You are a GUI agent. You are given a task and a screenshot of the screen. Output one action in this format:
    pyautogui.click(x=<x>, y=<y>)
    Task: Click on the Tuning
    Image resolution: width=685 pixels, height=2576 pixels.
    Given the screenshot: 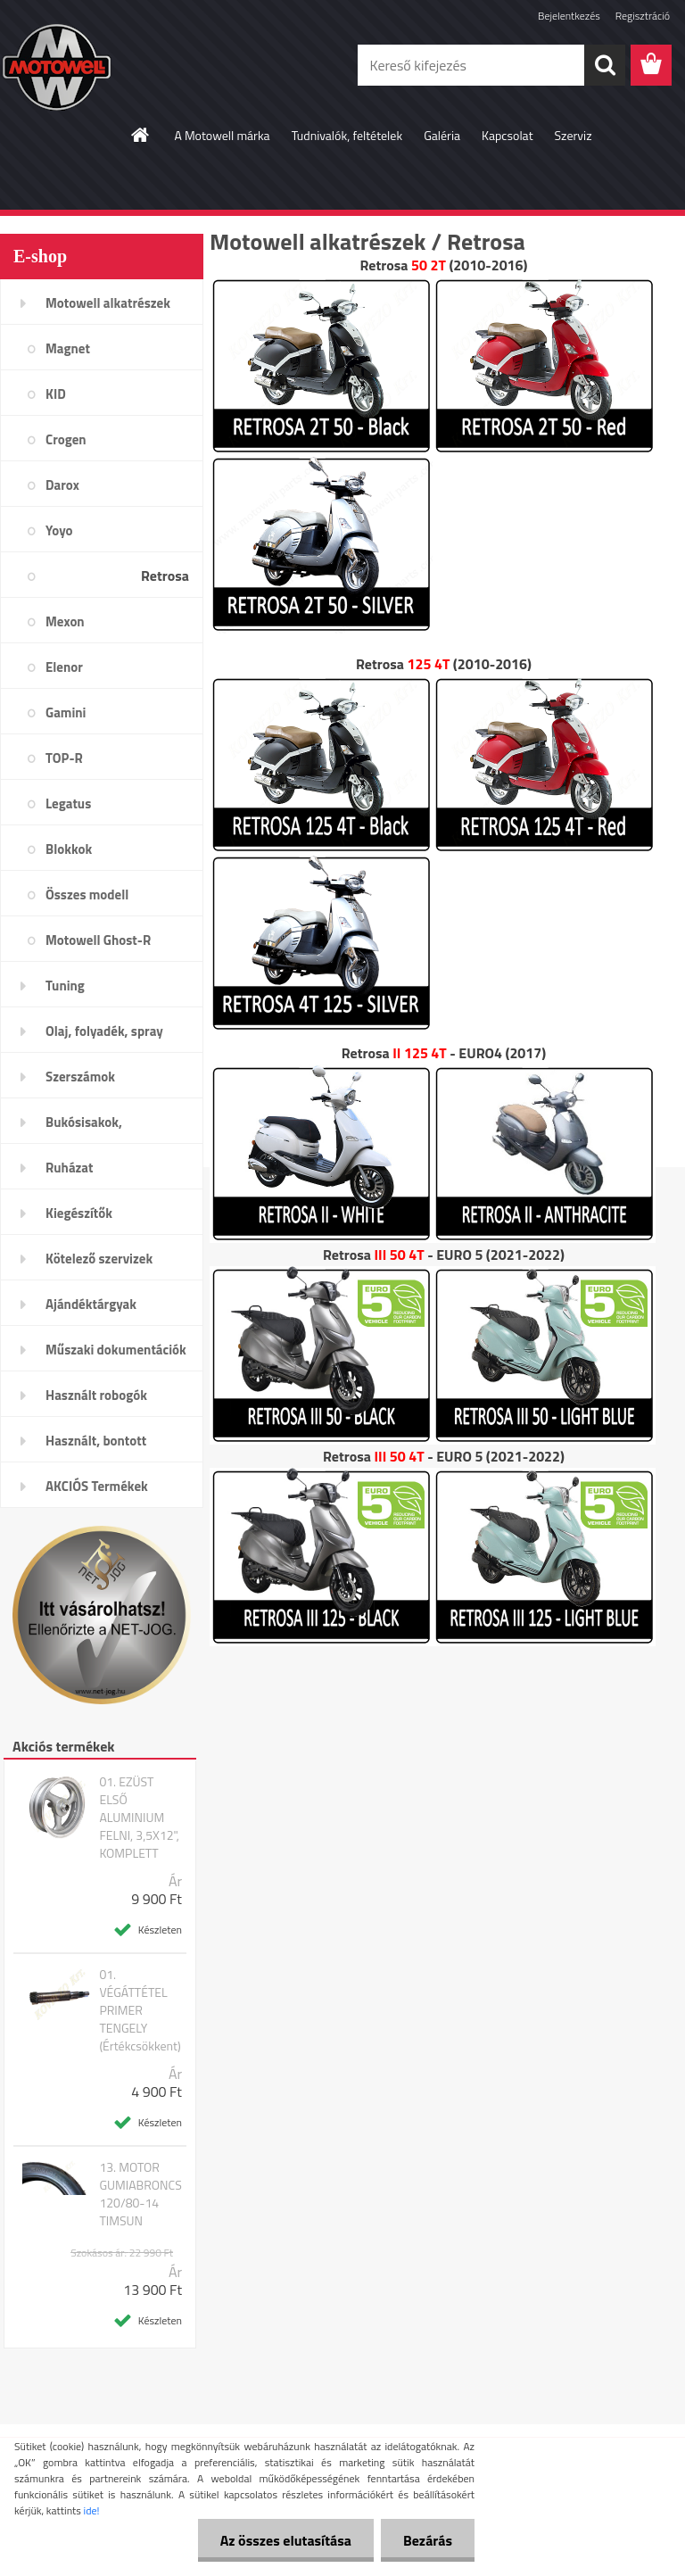 What is the action you would take?
    pyautogui.click(x=65, y=985)
    